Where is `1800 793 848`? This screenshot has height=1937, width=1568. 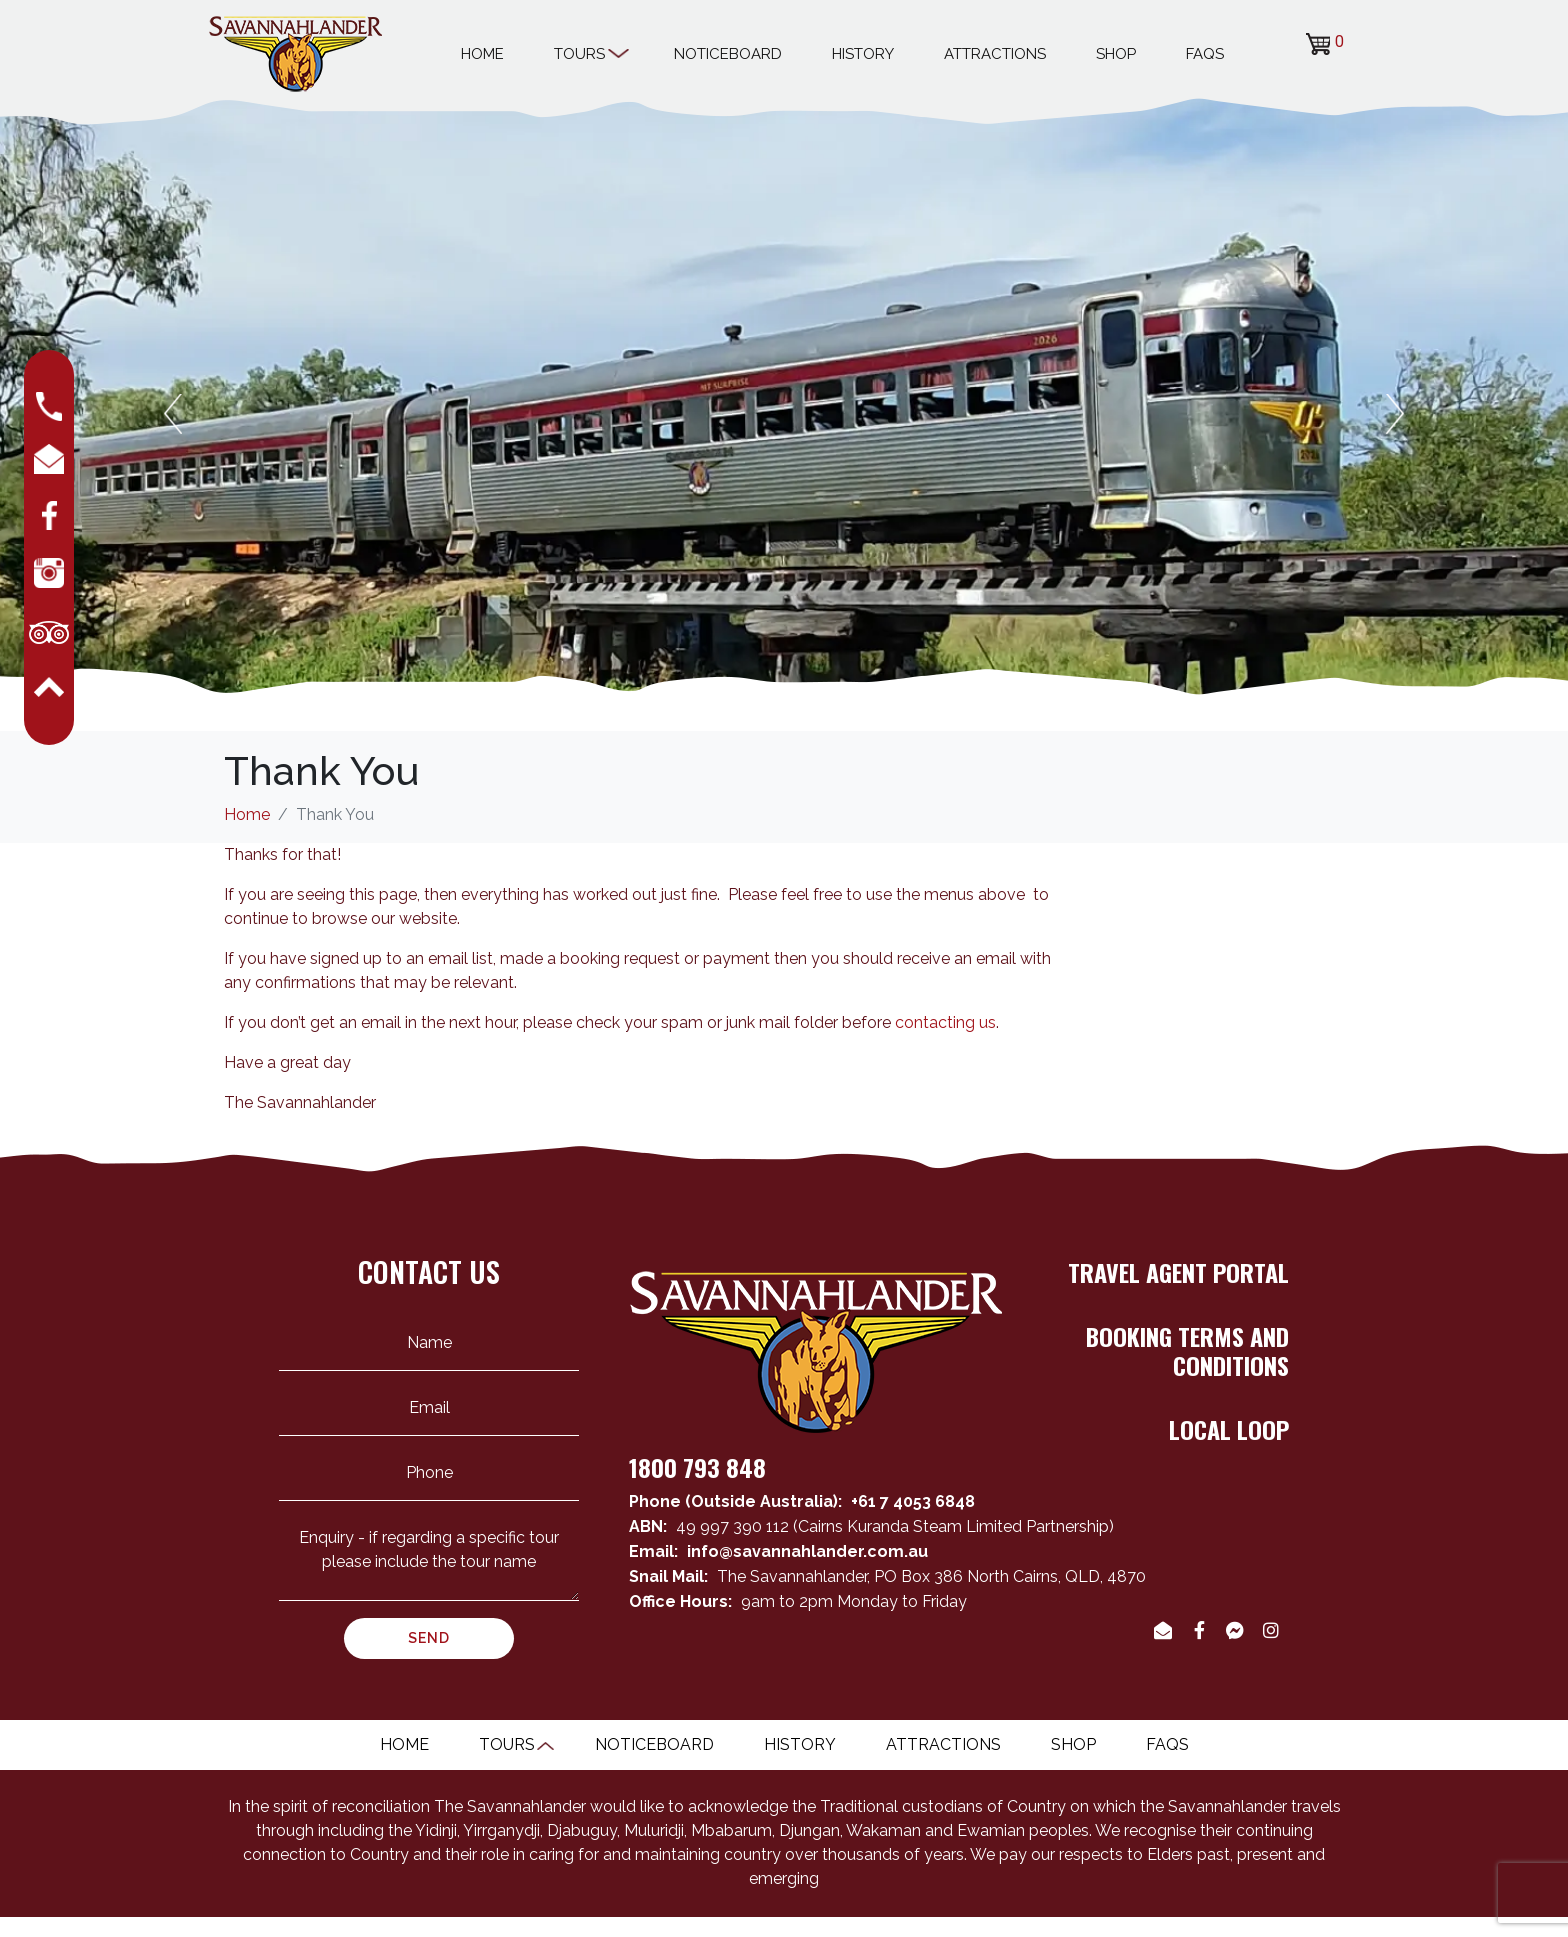
1800 793 848 is located at coordinates (697, 1467).